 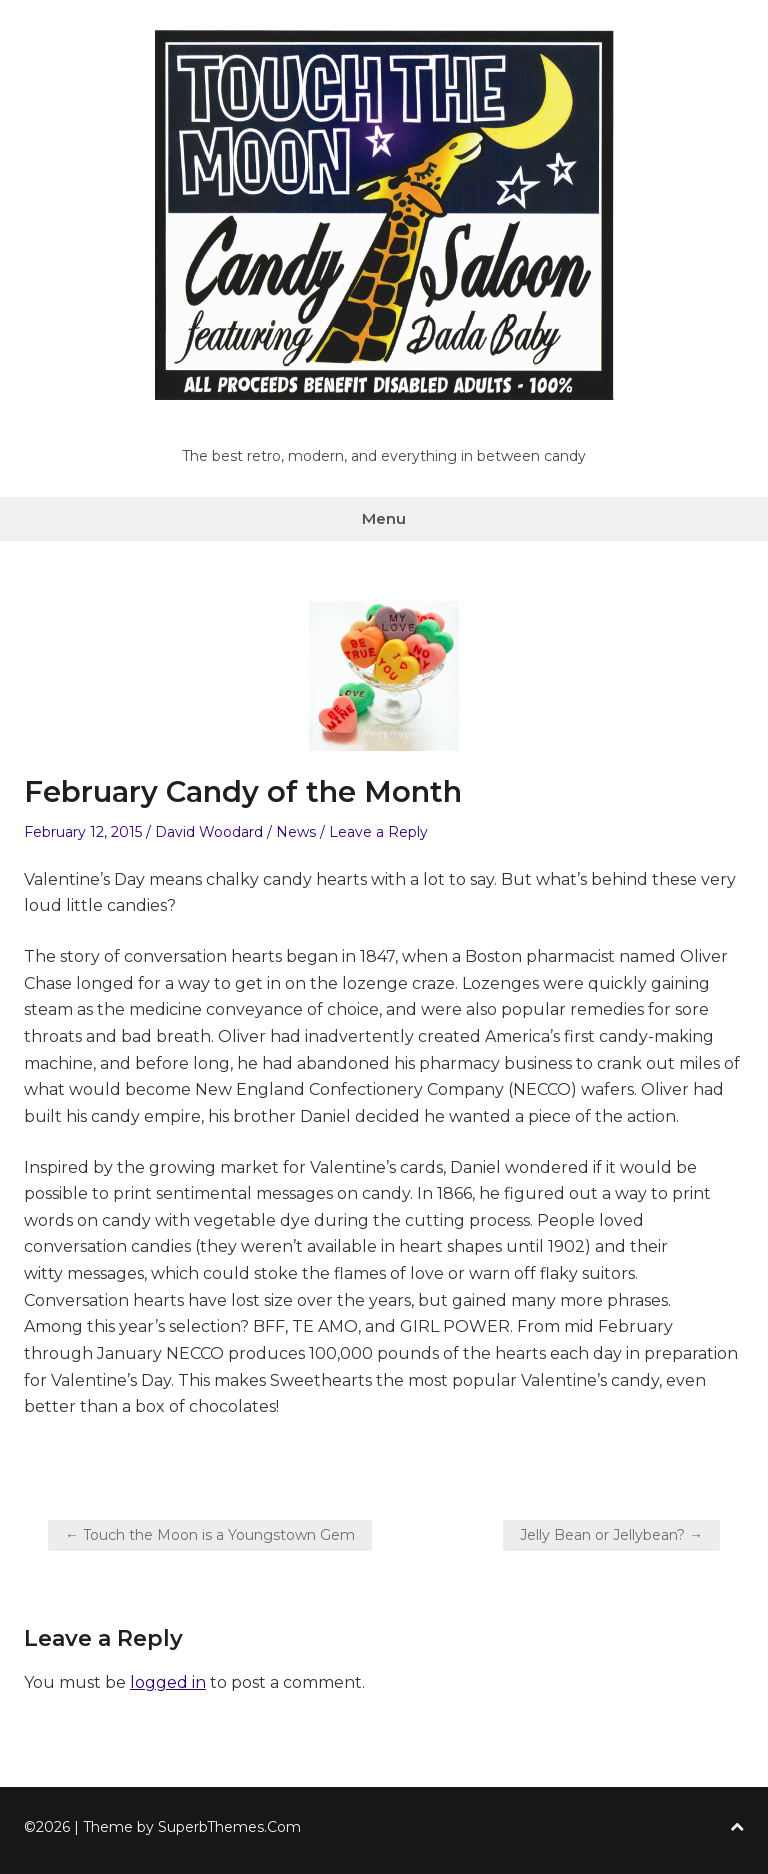 I want to click on SuperbThemes.Com, so click(x=229, y=1827).